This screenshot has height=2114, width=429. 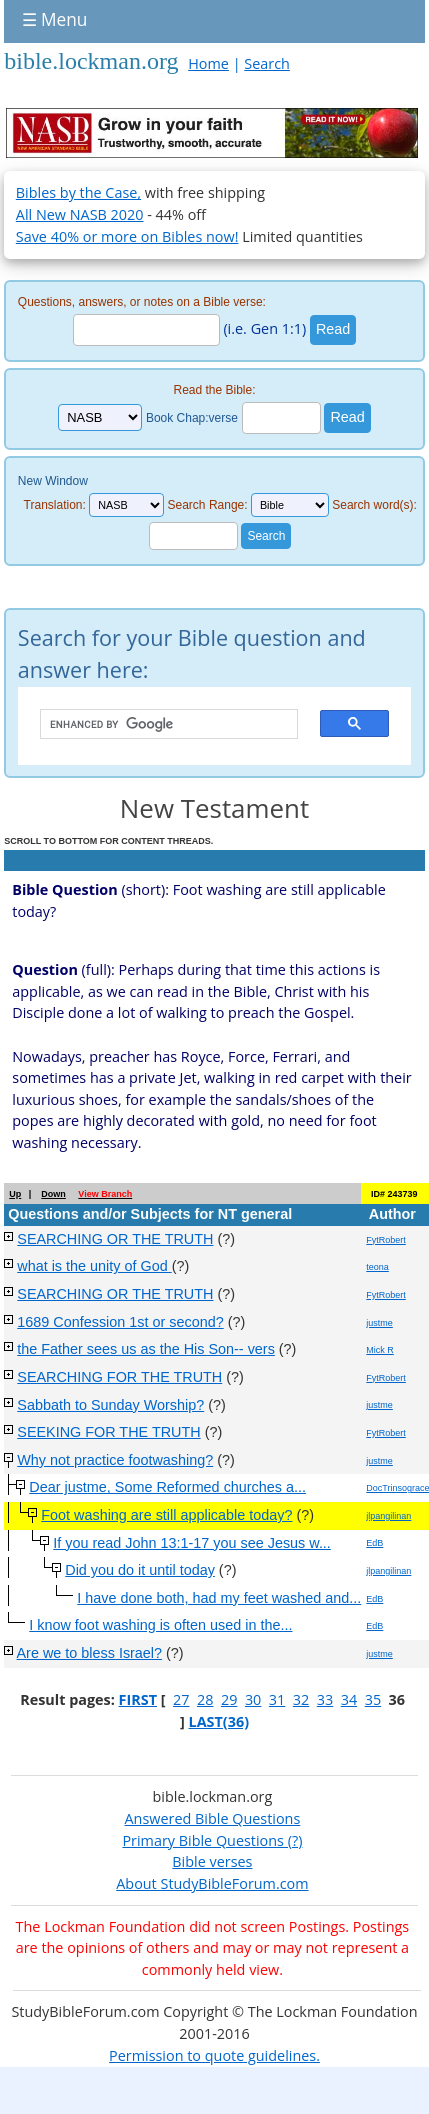 What do you see at coordinates (192, 1543) in the screenshot?
I see `If you read John 13:1-17 you see Jesus w...` at bounding box center [192, 1543].